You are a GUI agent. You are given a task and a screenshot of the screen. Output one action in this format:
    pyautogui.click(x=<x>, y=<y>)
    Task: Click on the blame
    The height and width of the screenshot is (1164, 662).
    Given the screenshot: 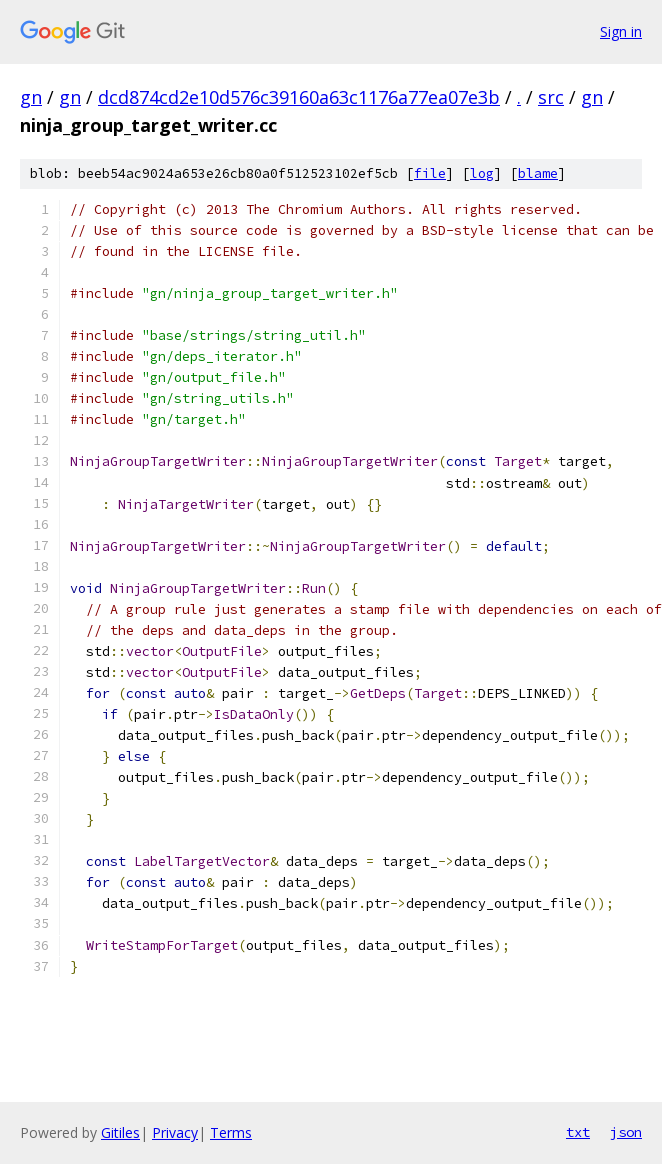 What is the action you would take?
    pyautogui.click(x=538, y=173)
    